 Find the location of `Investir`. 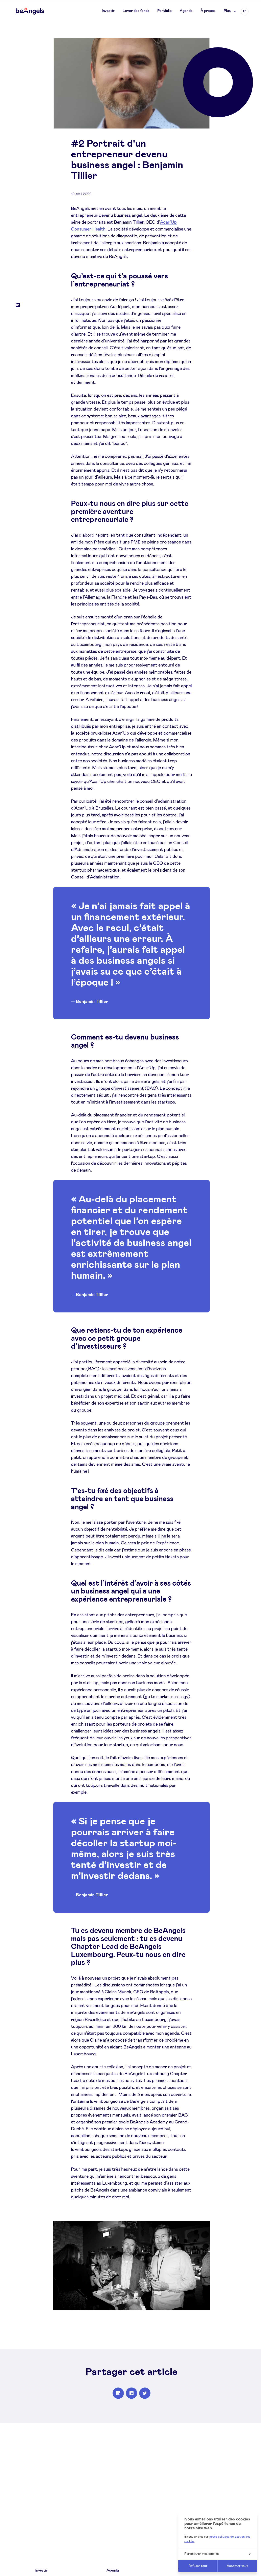

Investir is located at coordinates (108, 11).